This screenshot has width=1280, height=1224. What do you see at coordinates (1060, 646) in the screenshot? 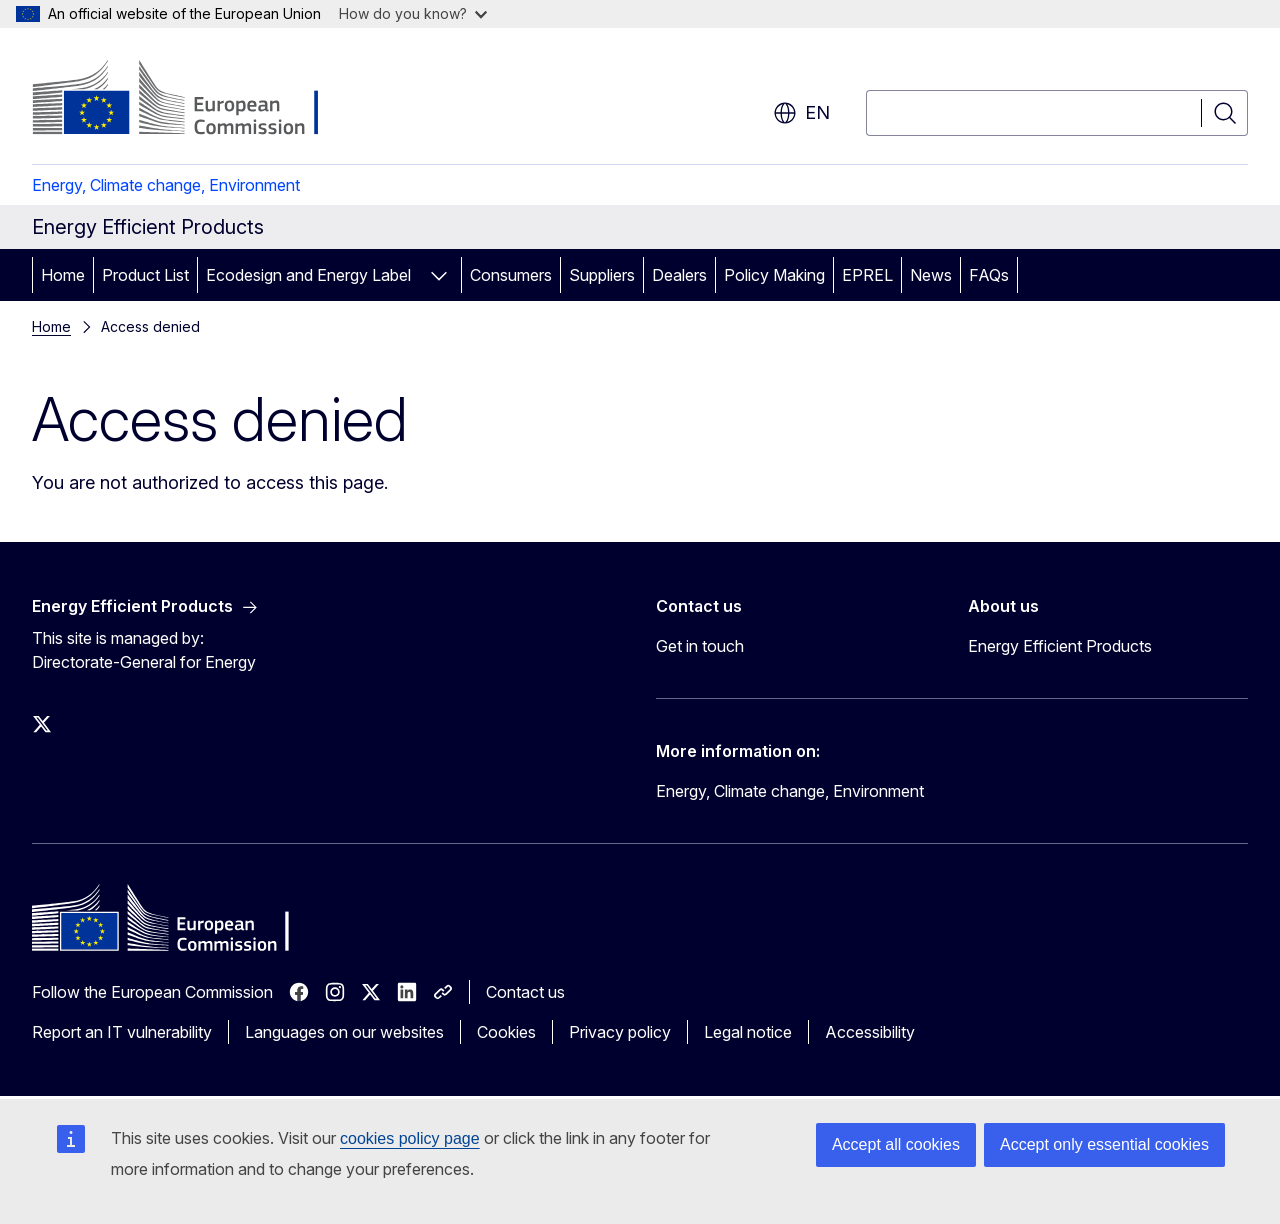
I see `Energy Efficient Products` at bounding box center [1060, 646].